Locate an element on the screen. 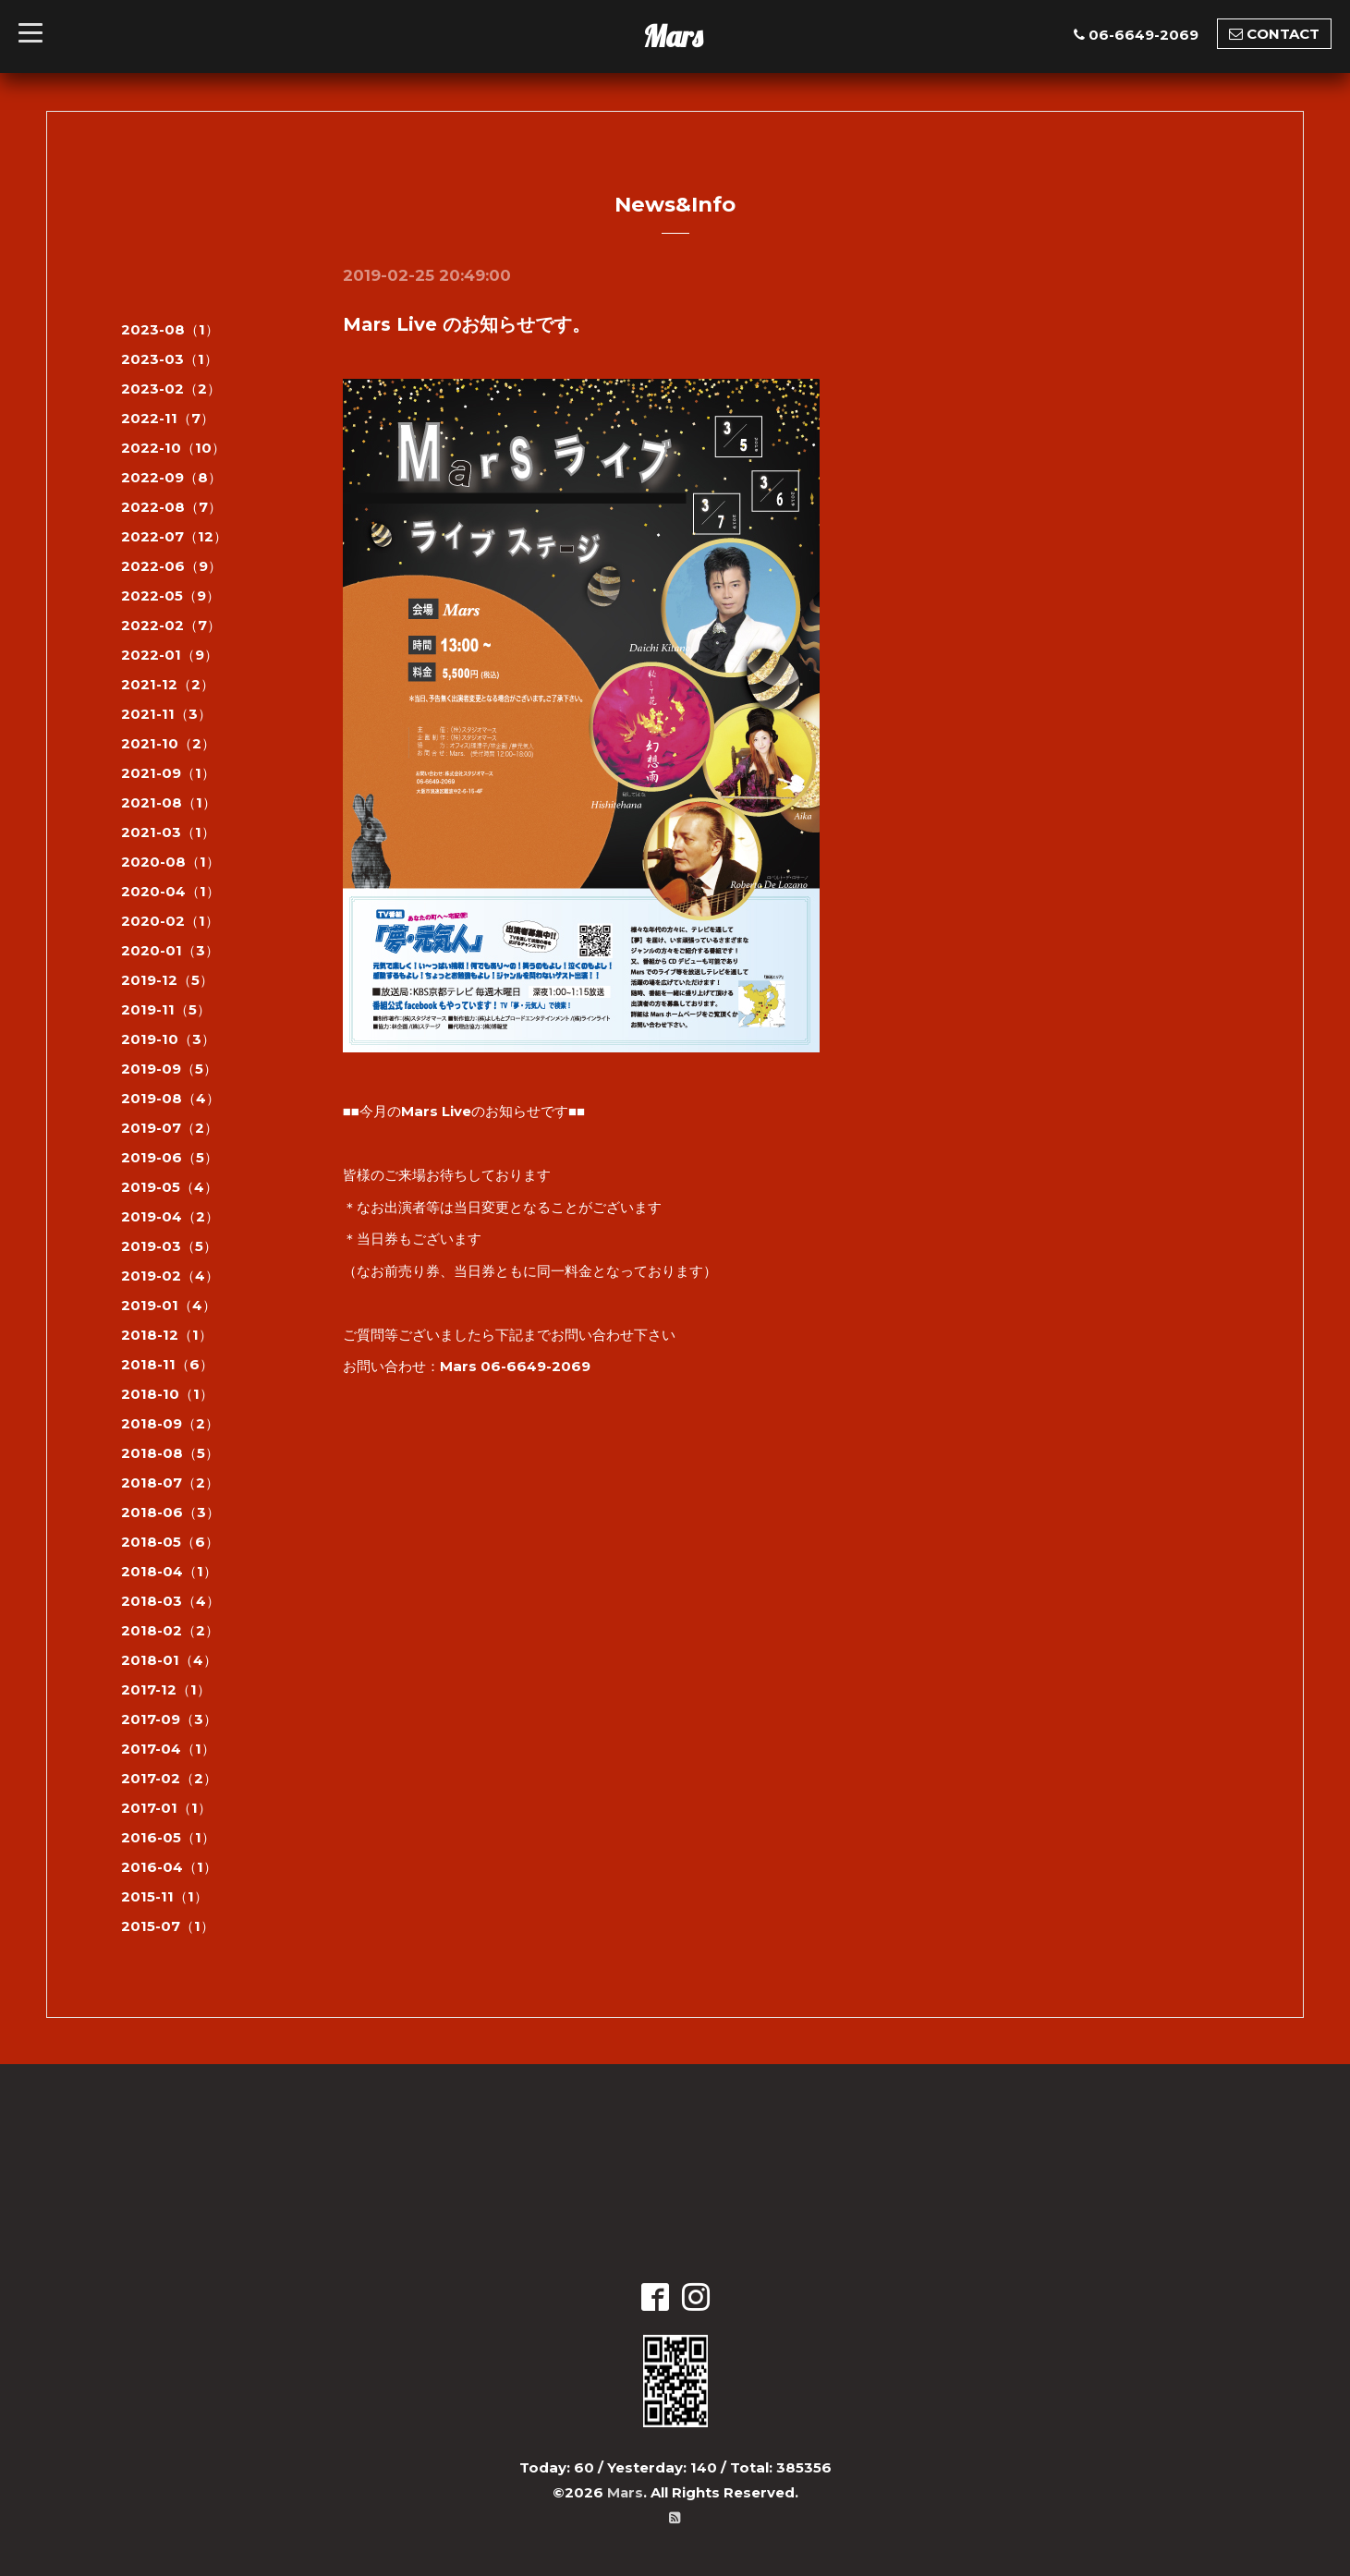 This screenshot has width=1350, height=2576. 2022-06（9） is located at coordinates (171, 566).